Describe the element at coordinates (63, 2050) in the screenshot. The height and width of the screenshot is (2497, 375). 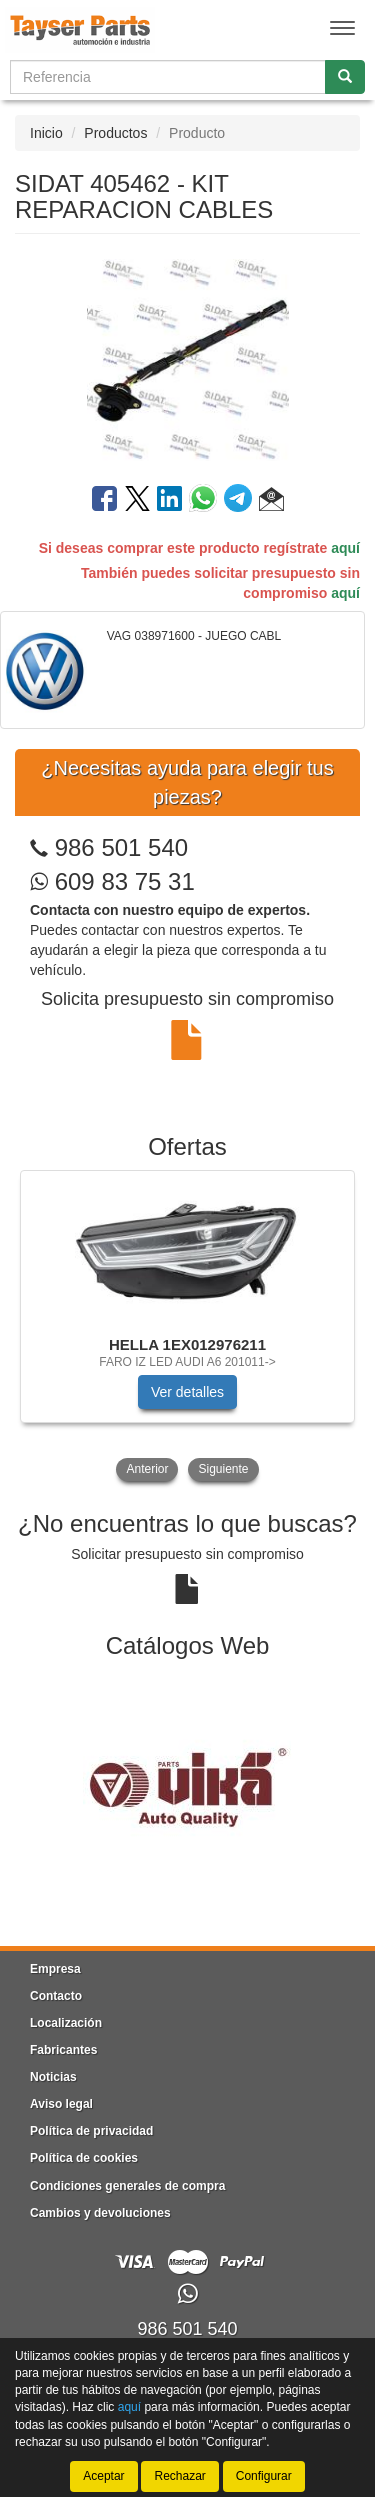
I see `Fabricantes` at that location.